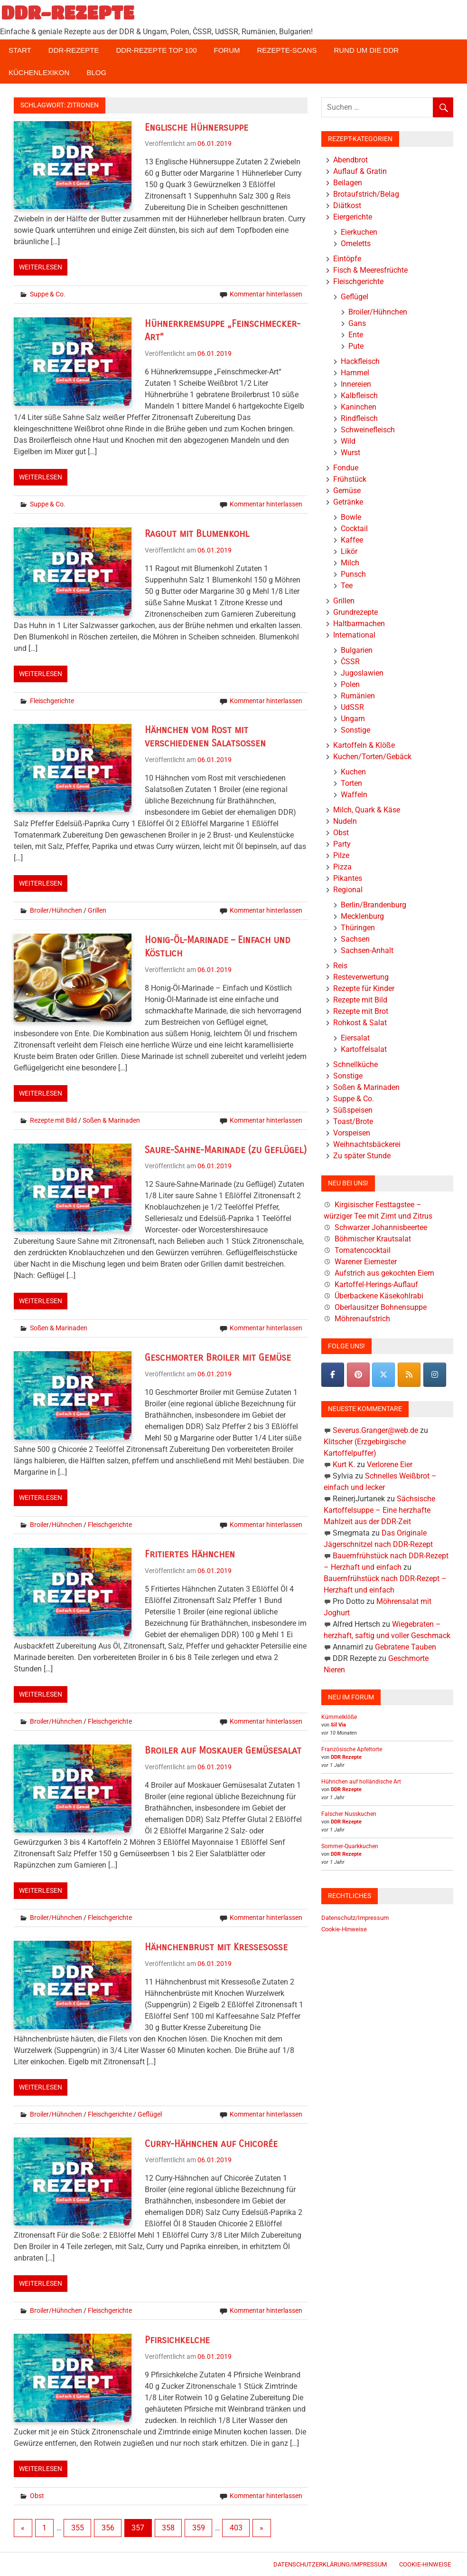 The image size is (467, 2576). Describe the element at coordinates (218, 1357) in the screenshot. I see `Geschmorter Broiler mit Gemüse` at that location.